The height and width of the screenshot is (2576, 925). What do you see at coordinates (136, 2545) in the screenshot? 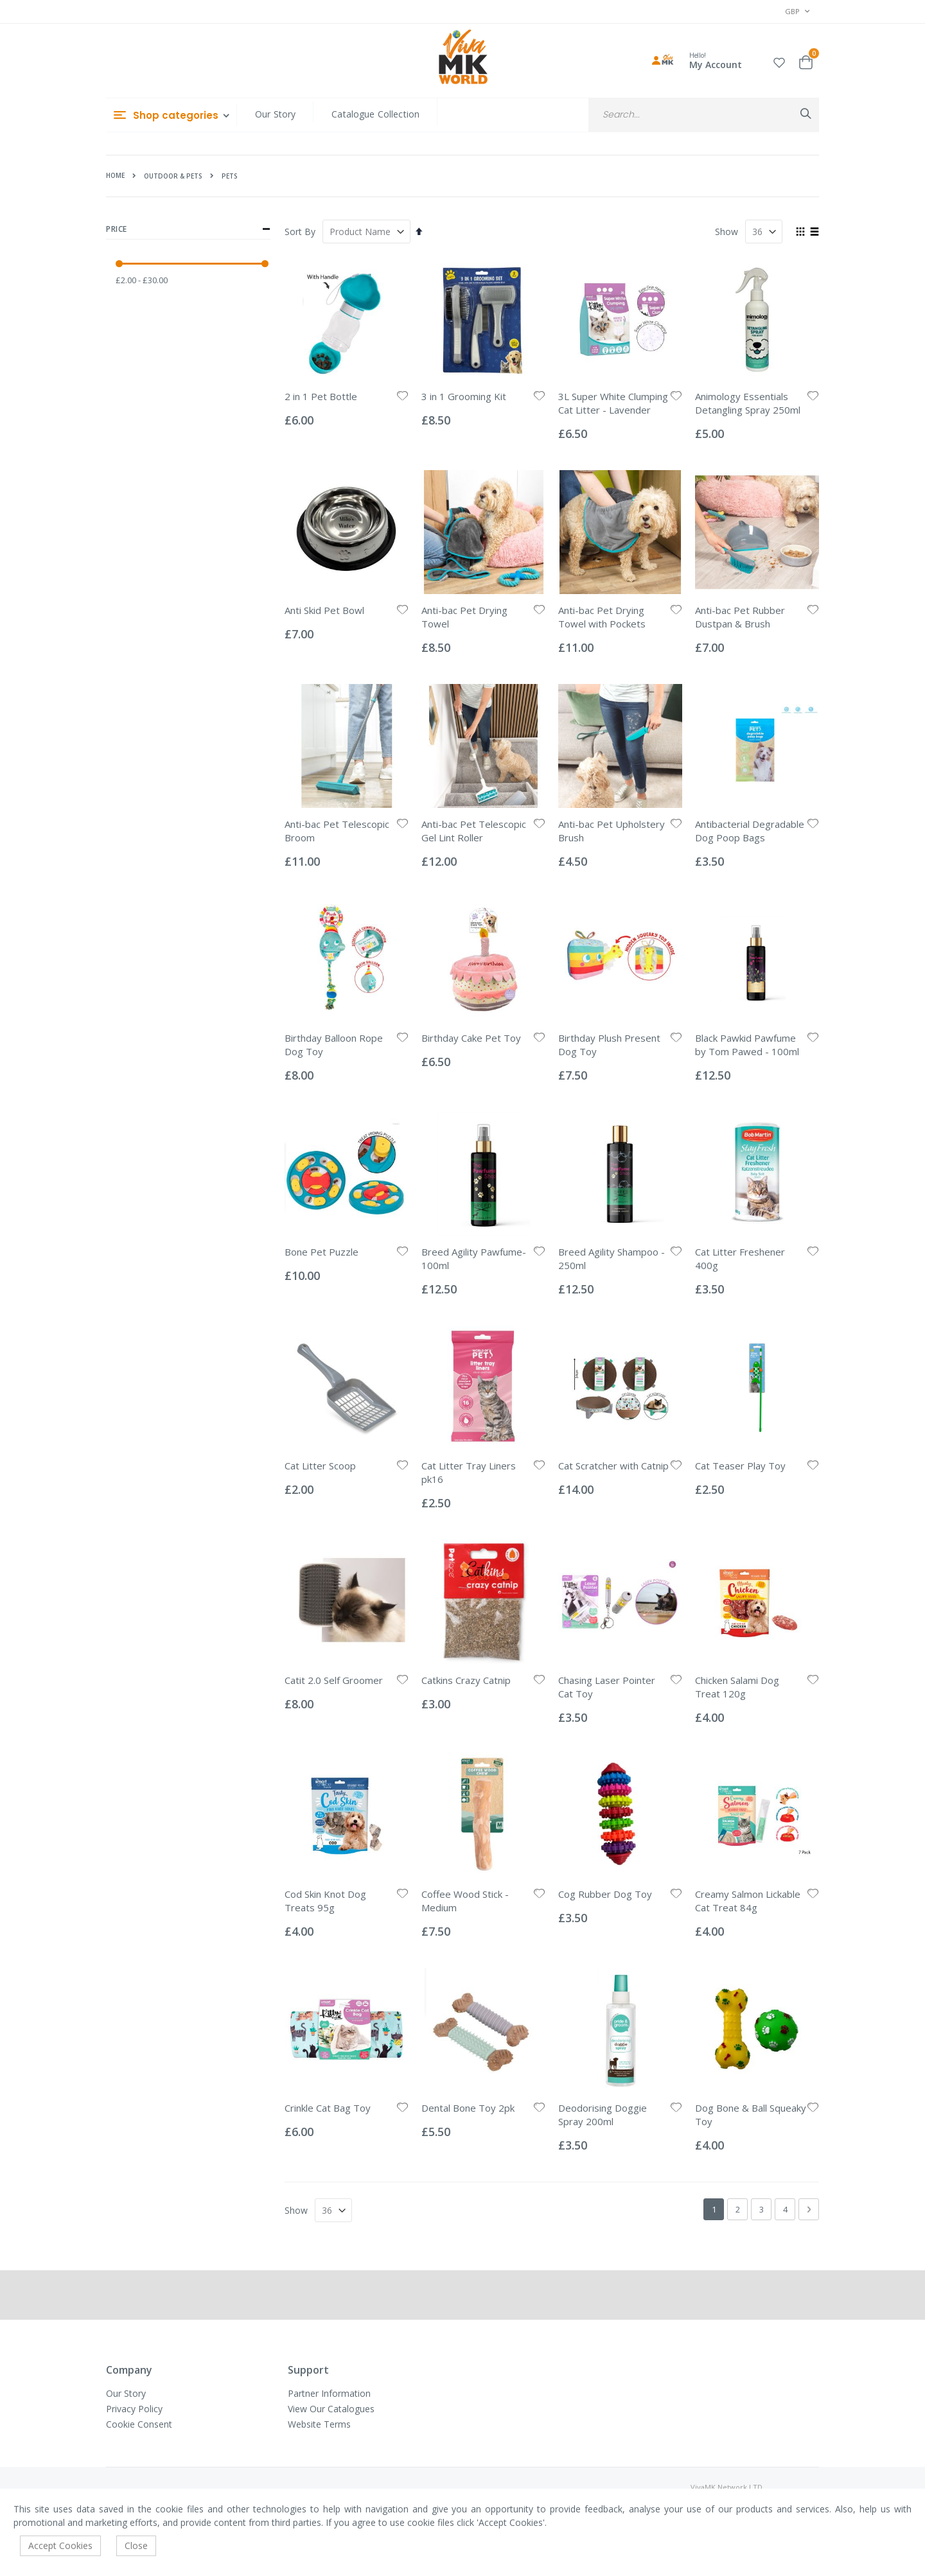
I see `Close [accept-cookie]` at bounding box center [136, 2545].